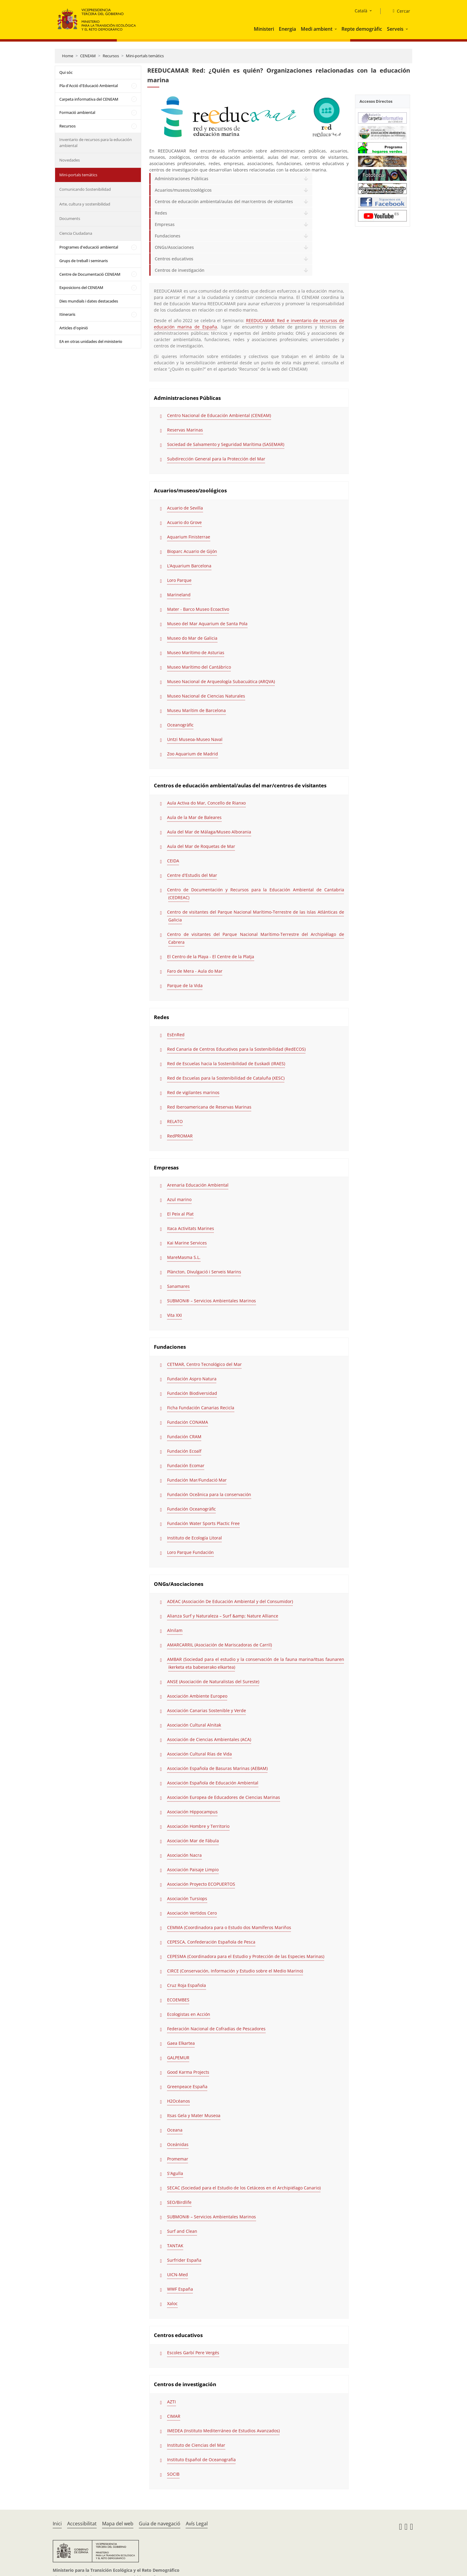 The image size is (467, 2576). Describe the element at coordinates (192, 1393) in the screenshot. I see `Fundación Biodiversidad` at that location.